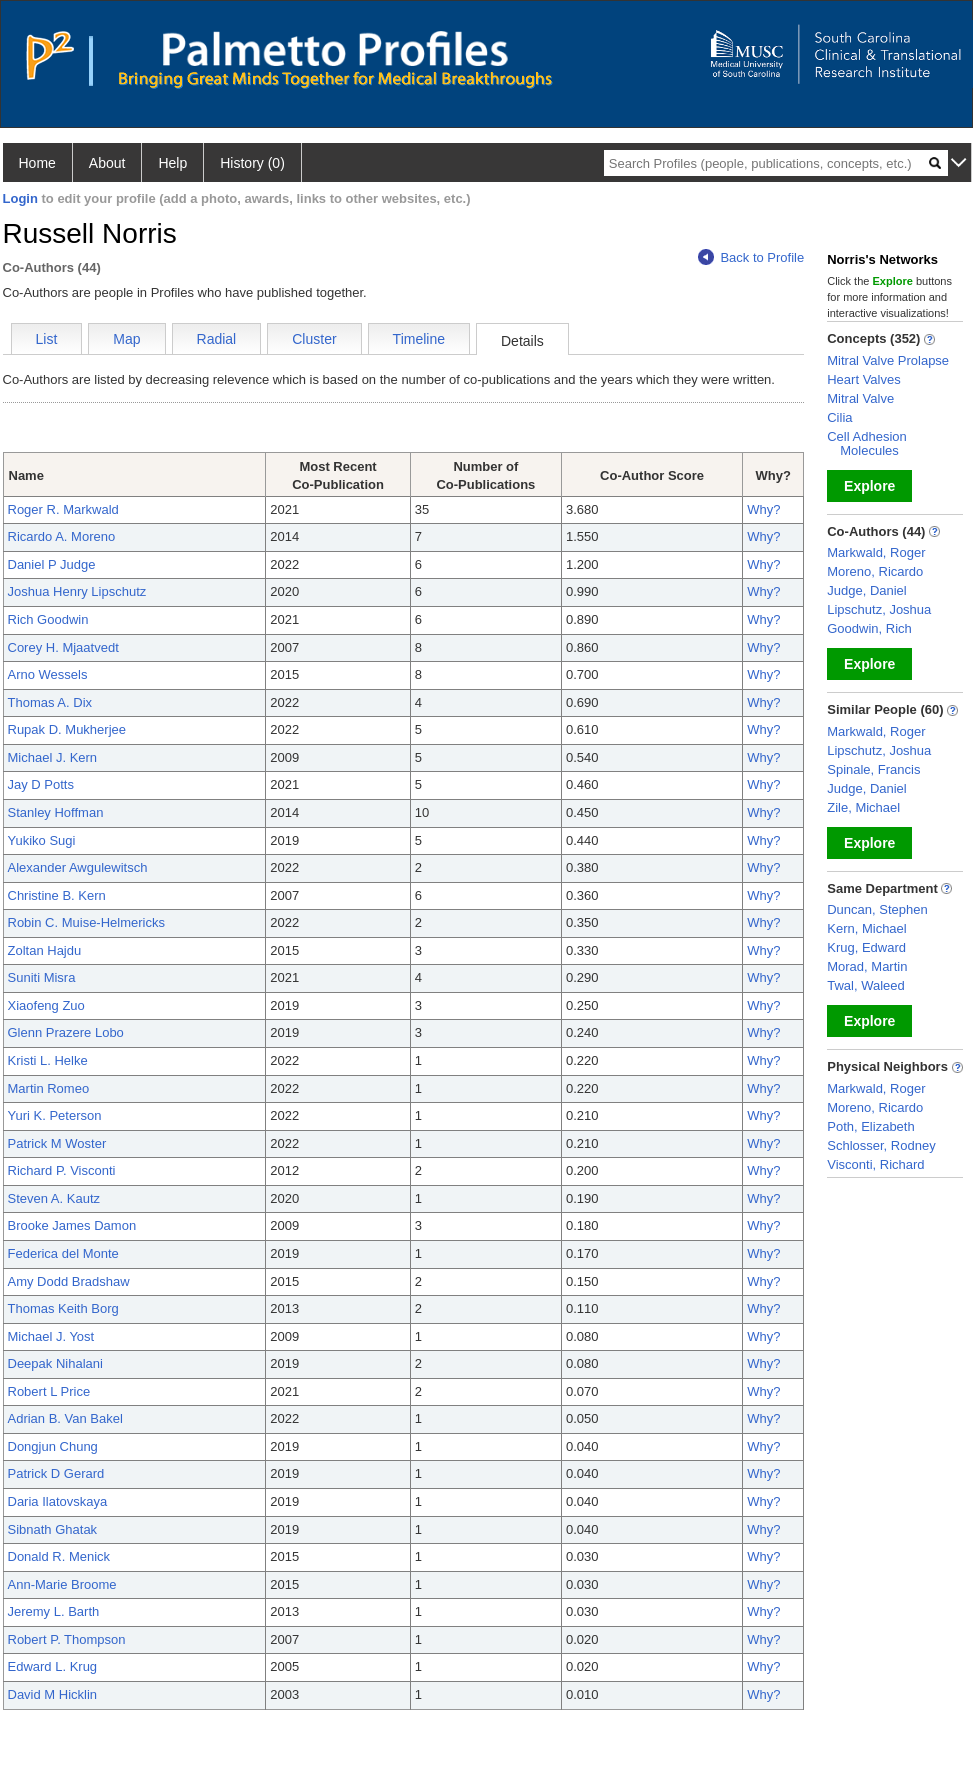 This screenshot has height=1781, width=973. I want to click on Jay D Potts, so click(41, 784).